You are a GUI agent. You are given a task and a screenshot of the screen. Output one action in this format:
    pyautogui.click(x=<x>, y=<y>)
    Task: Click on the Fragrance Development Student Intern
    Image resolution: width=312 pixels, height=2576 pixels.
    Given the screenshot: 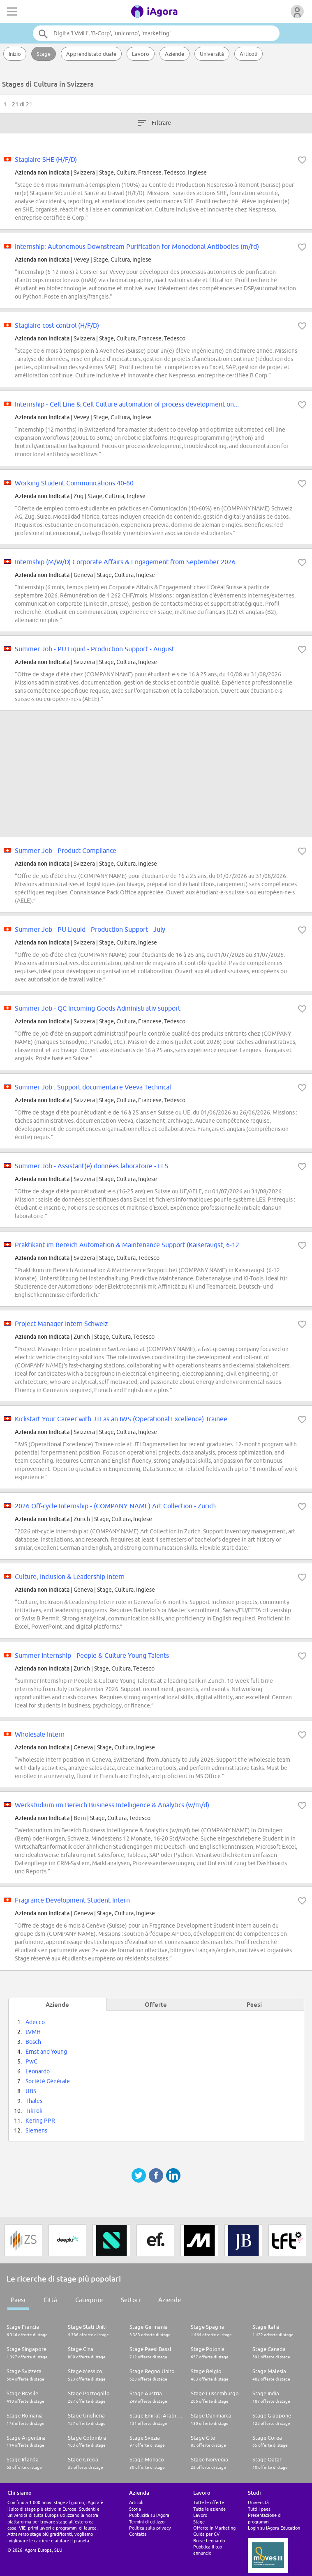 What is the action you would take?
    pyautogui.click(x=72, y=1900)
    